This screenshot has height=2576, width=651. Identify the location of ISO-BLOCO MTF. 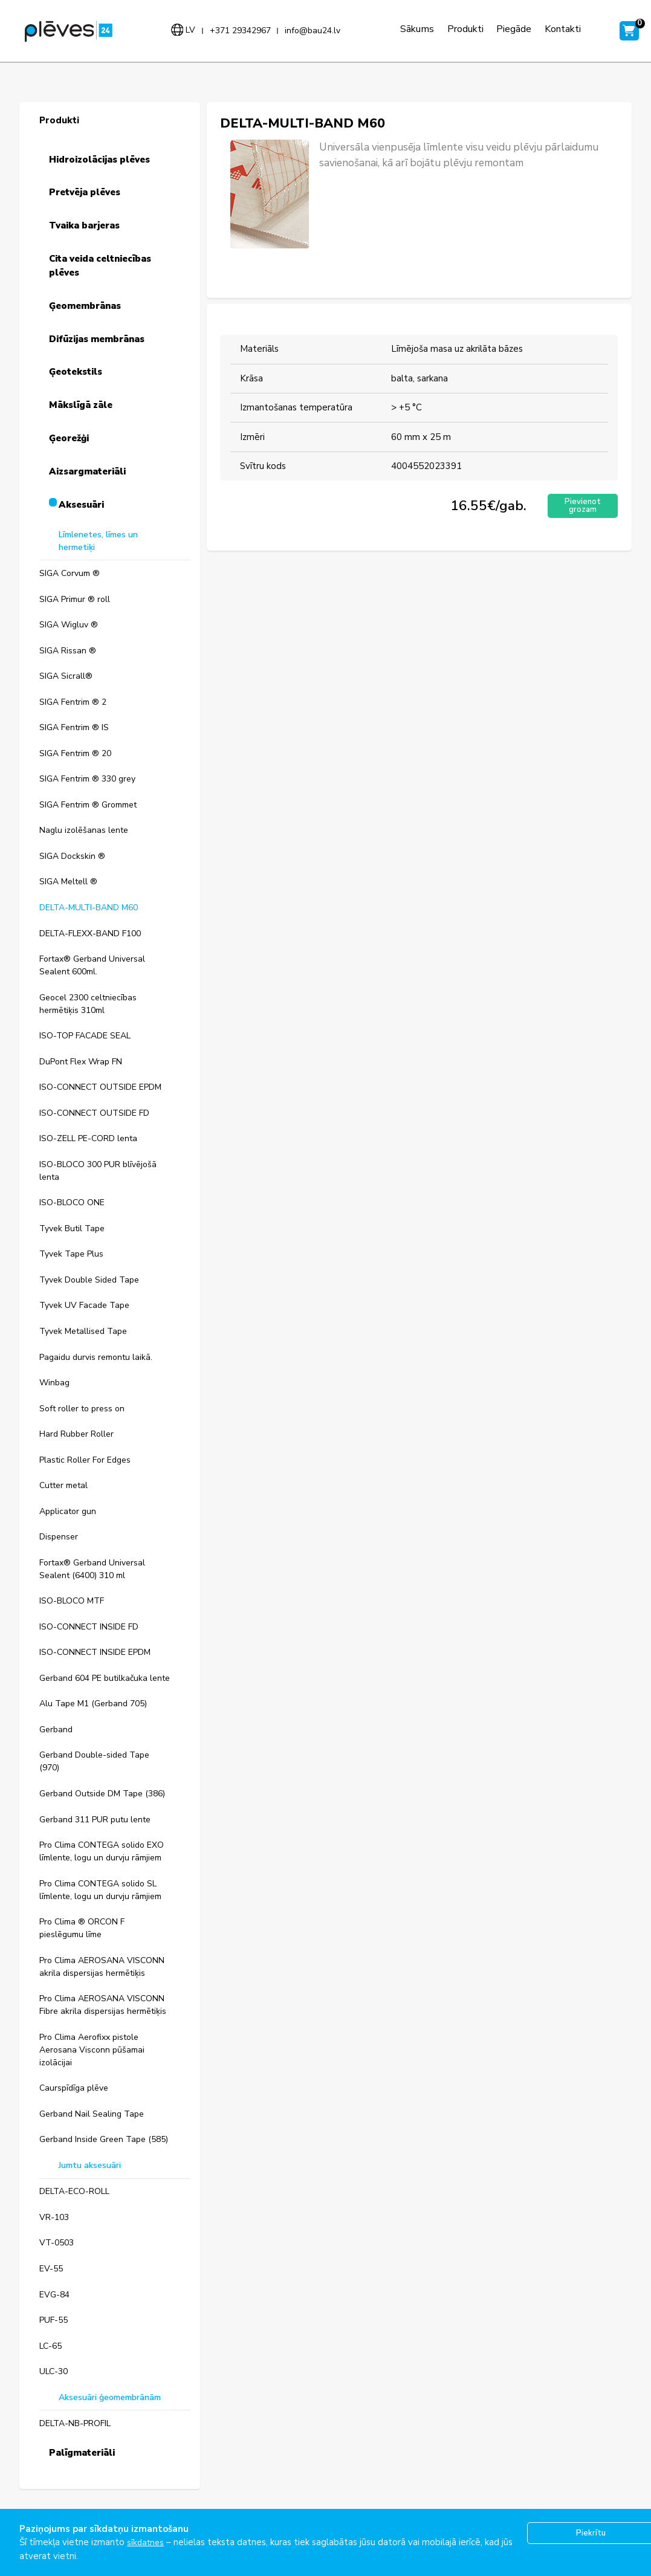
(71, 1601).